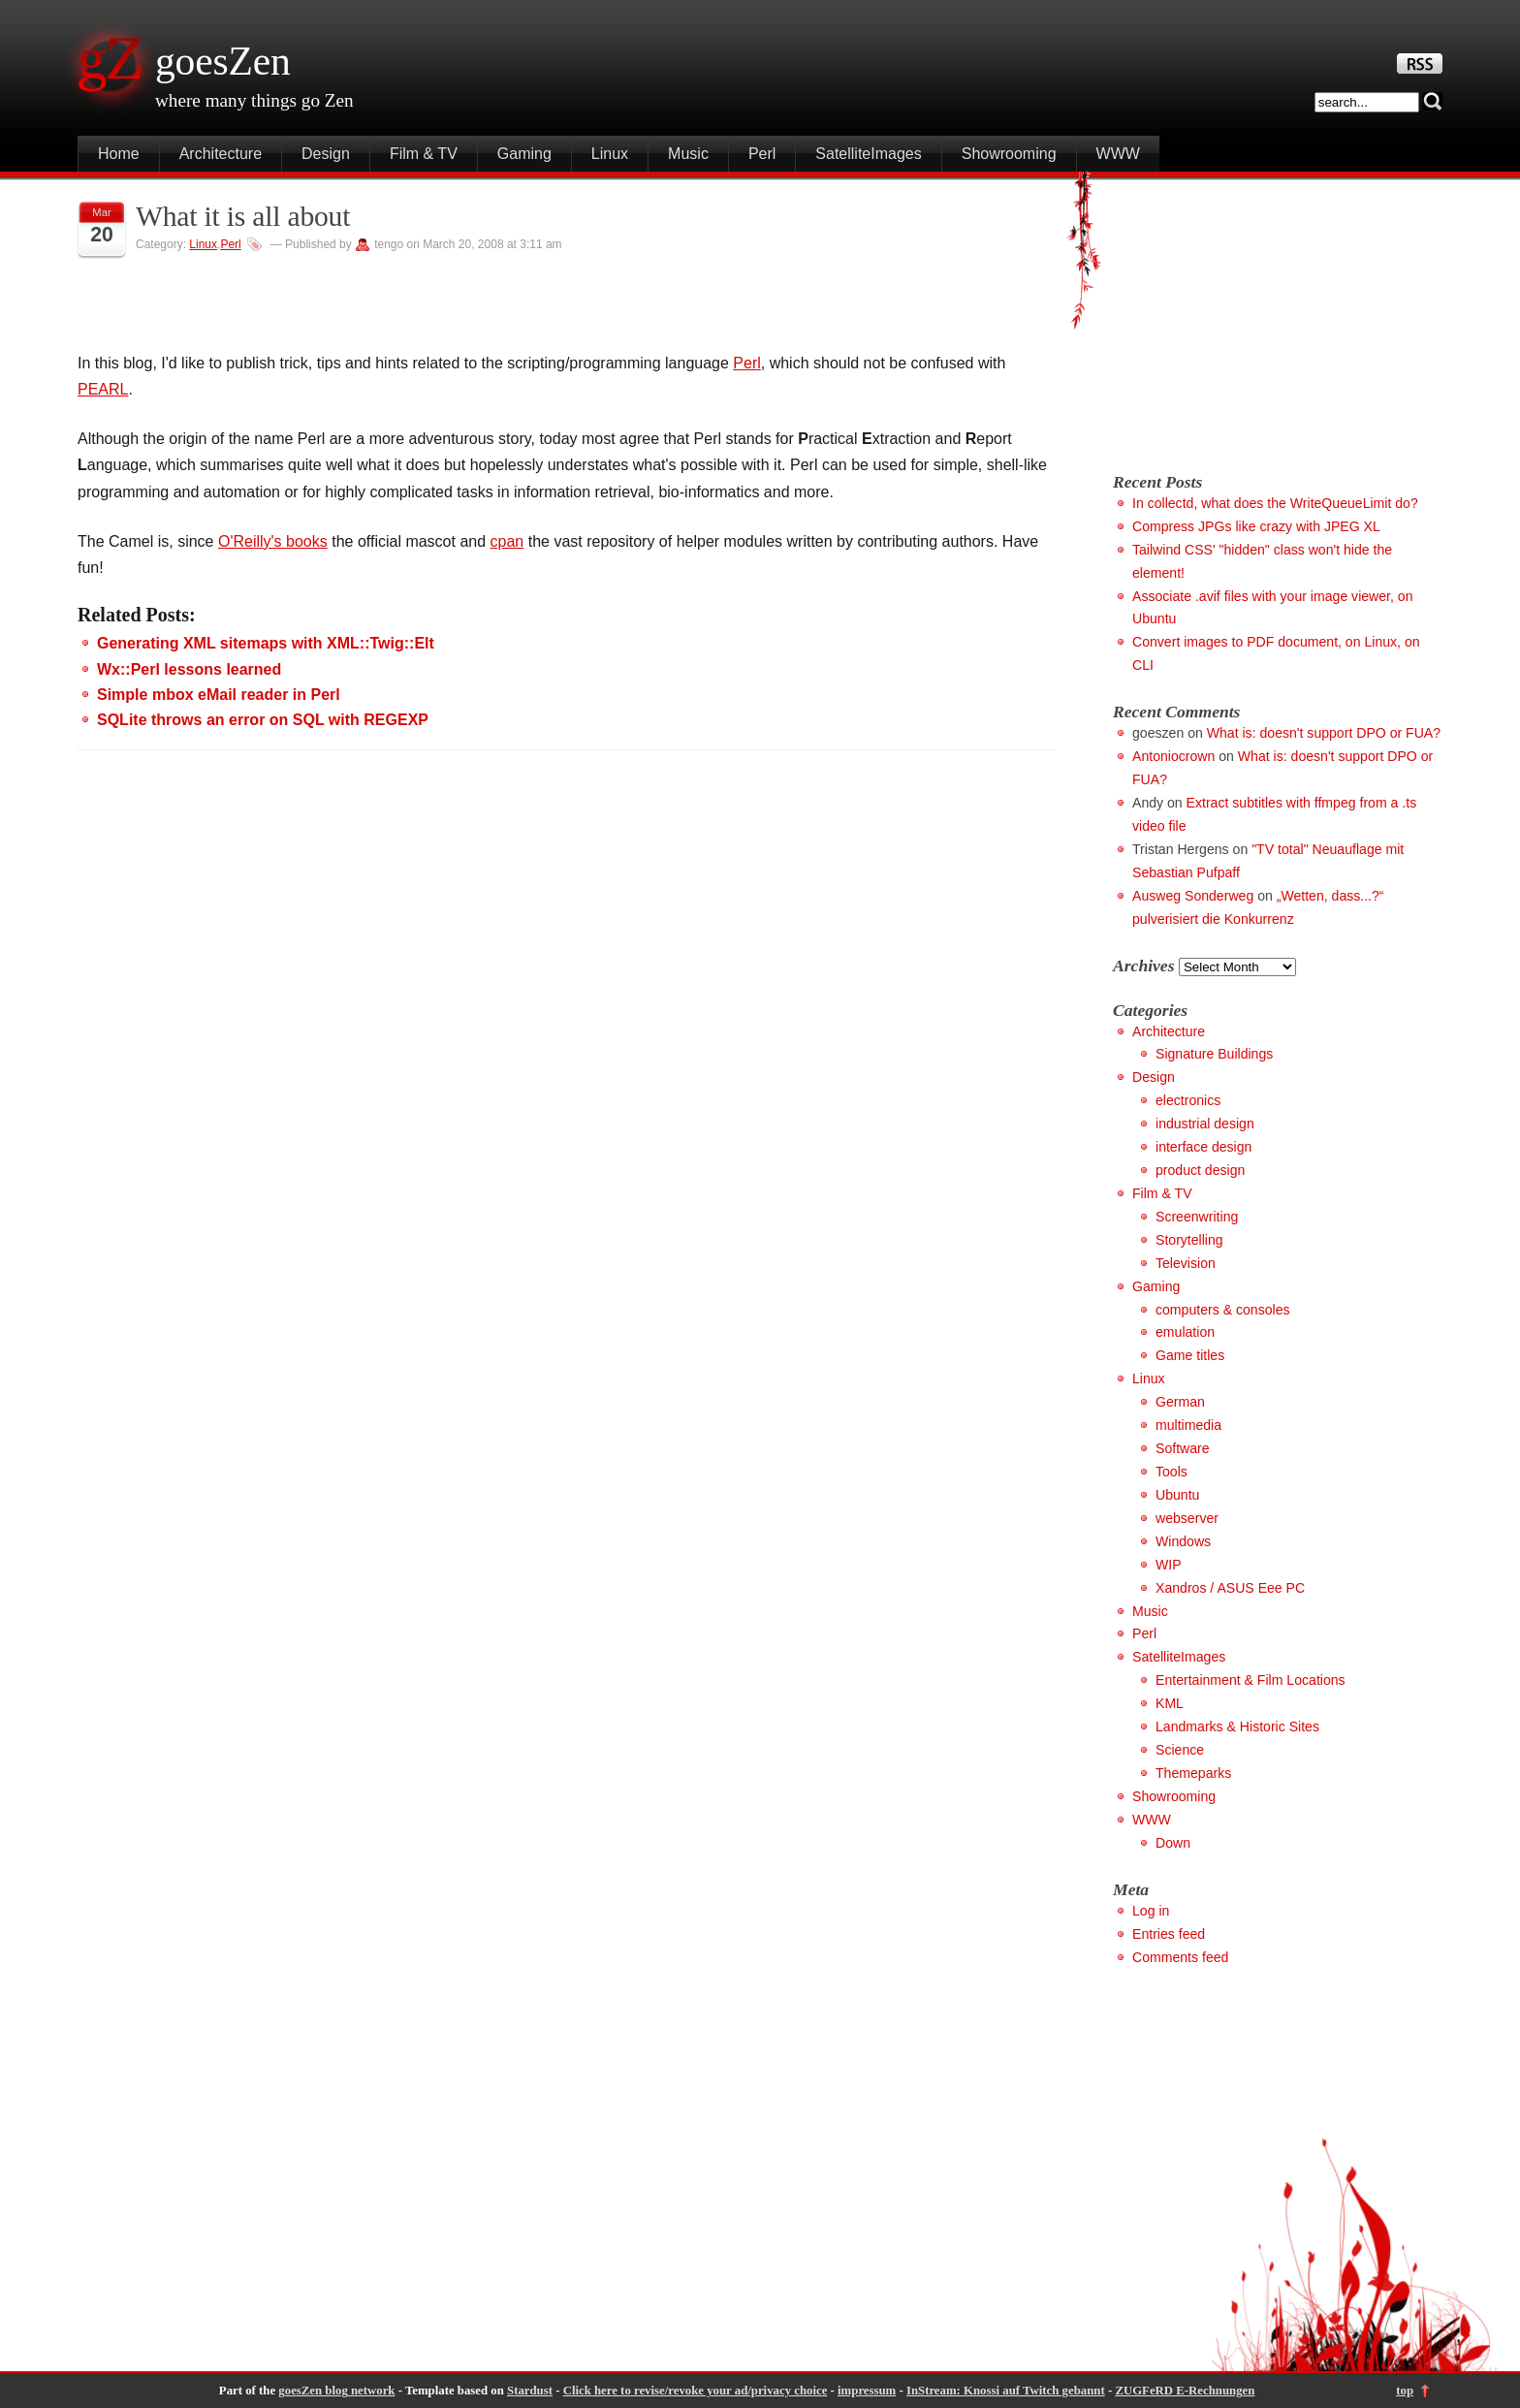 The width and height of the screenshot is (1520, 2408). I want to click on product design, so click(1200, 1170).